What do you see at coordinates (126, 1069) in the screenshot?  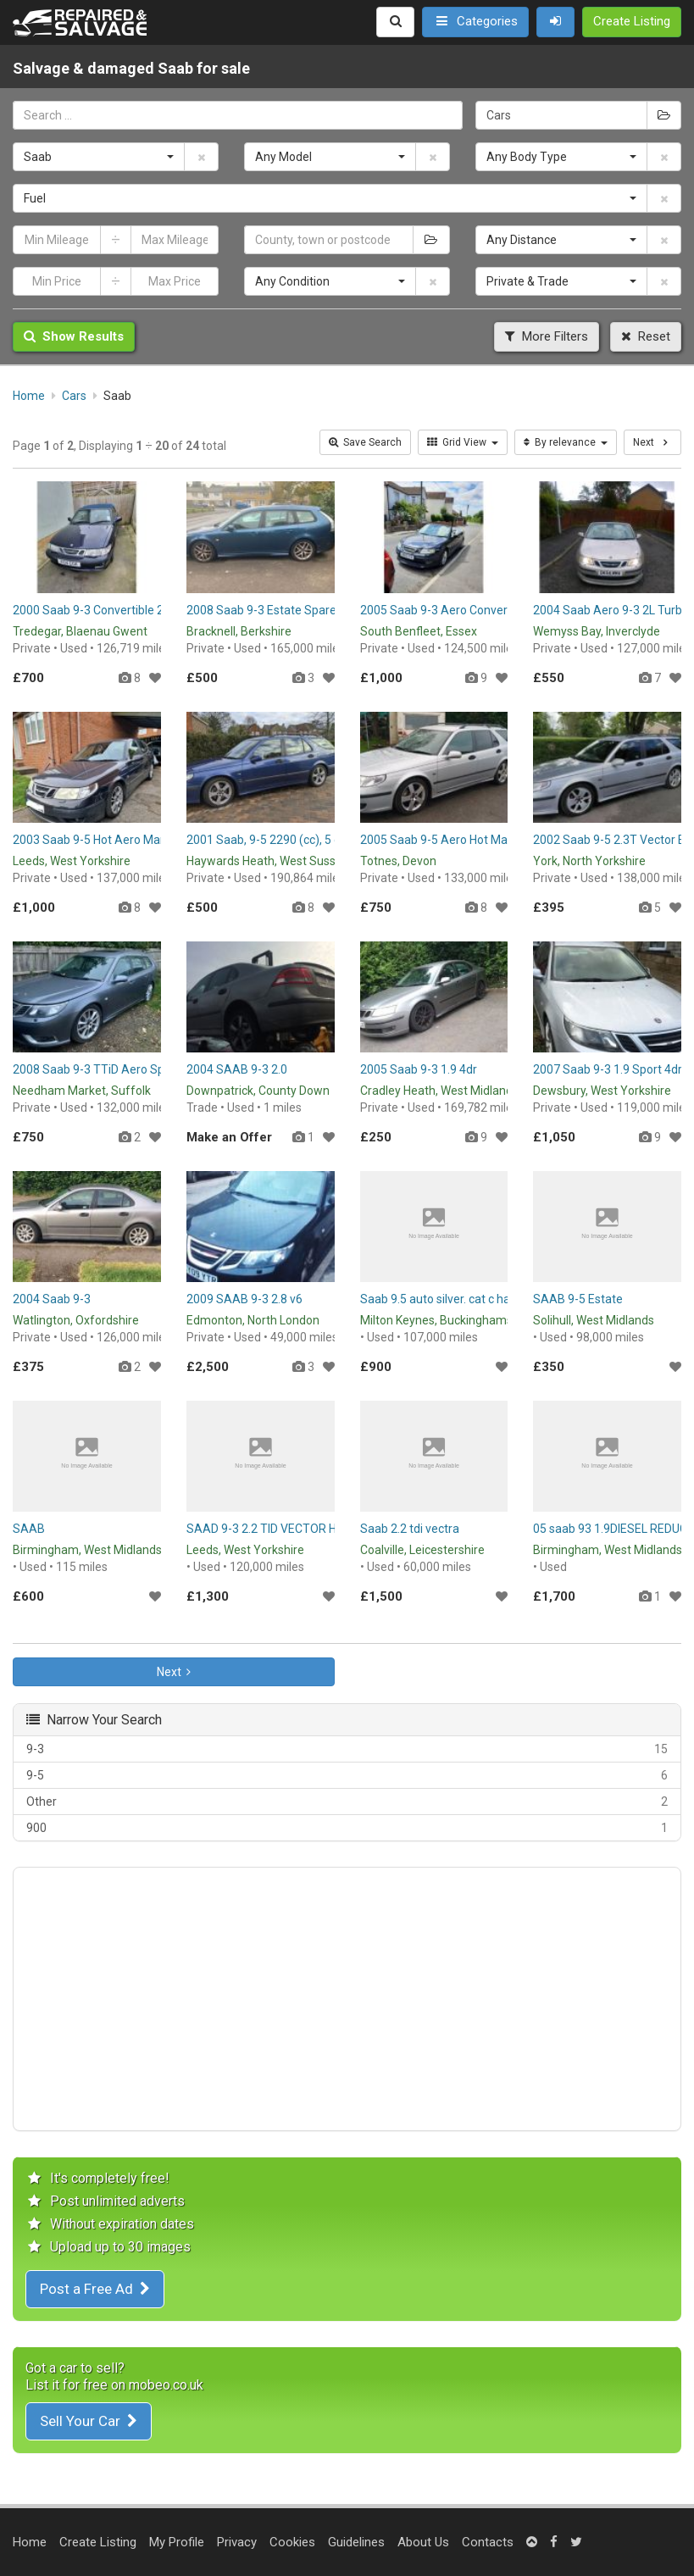 I see `2008 Saab 9-3 TTiD Aero Spares or Repair` at bounding box center [126, 1069].